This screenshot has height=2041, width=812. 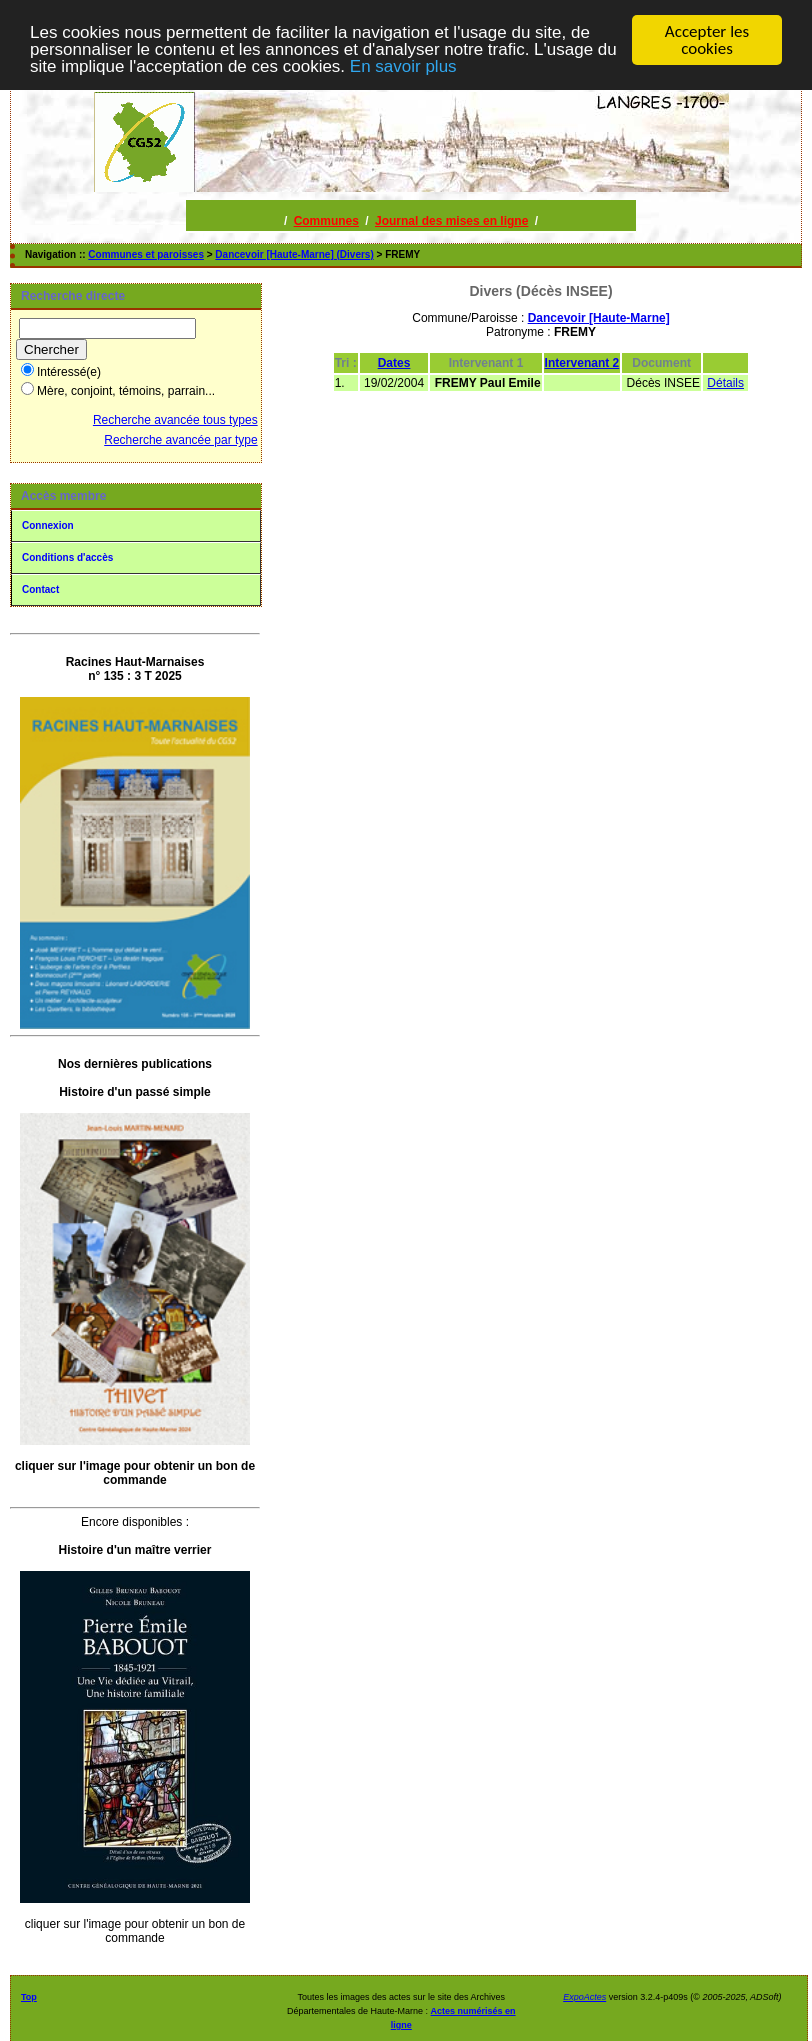 I want to click on Journal des mises en ligne, so click(x=451, y=221).